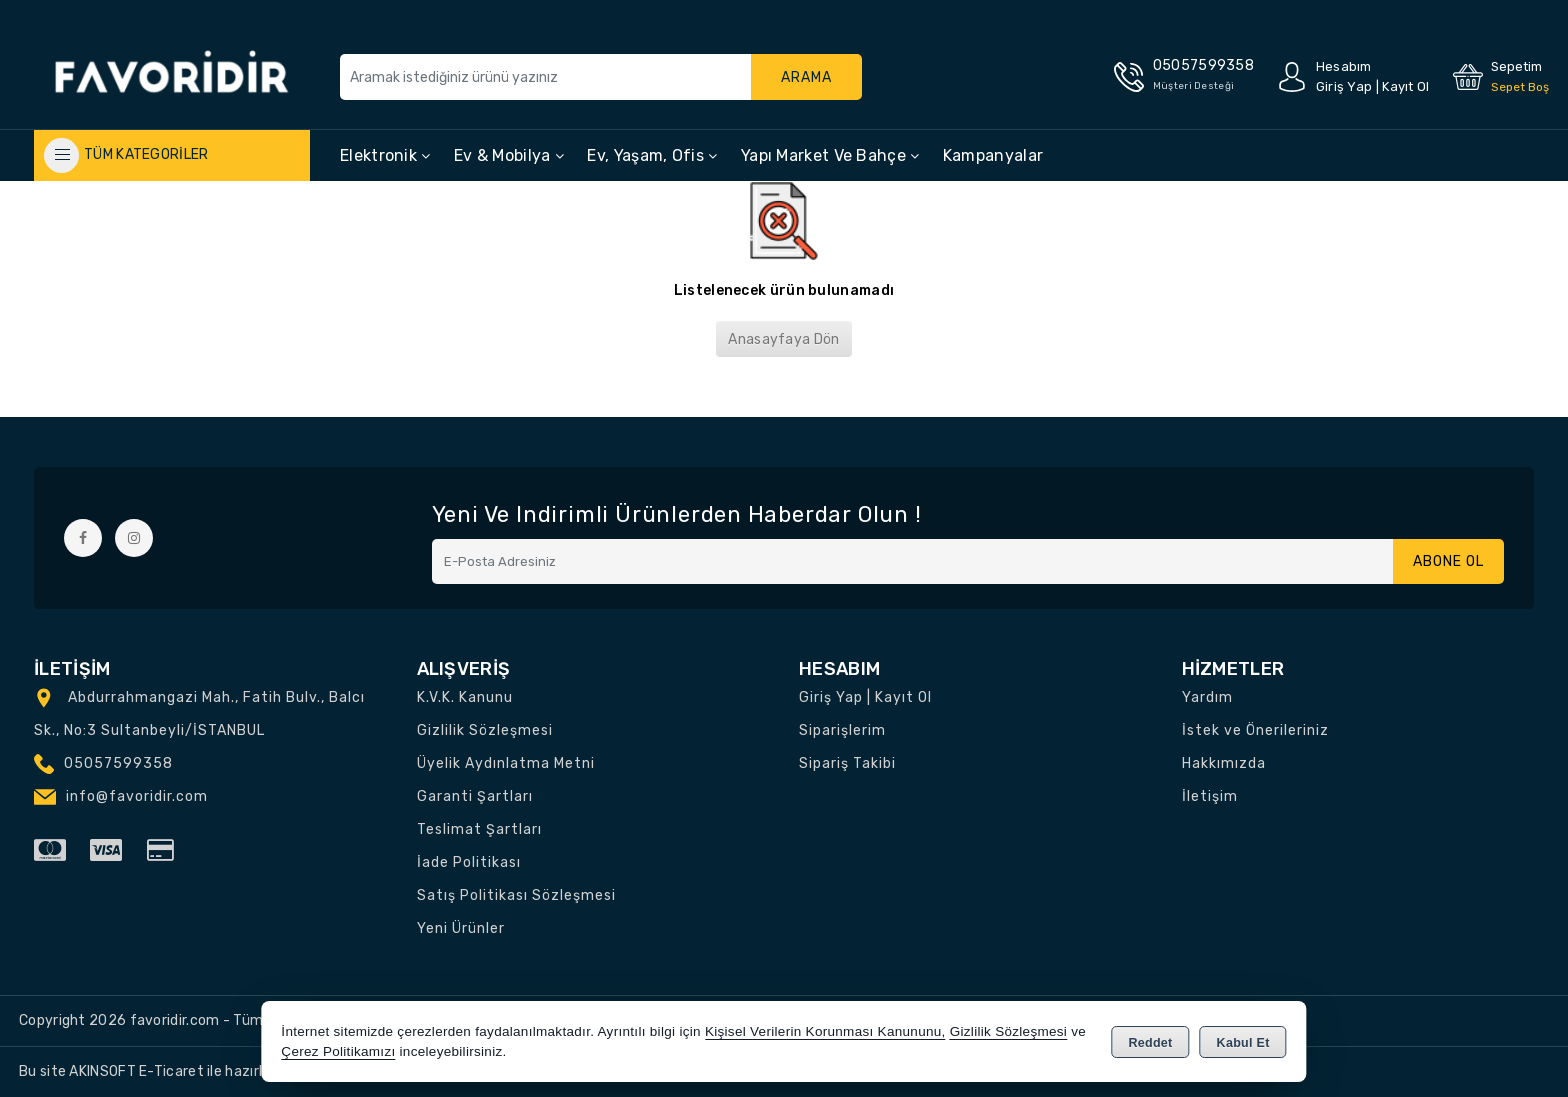 Image resolution: width=1568 pixels, height=1097 pixels. Describe the element at coordinates (385, 155) in the screenshot. I see `Elektronik` at that location.